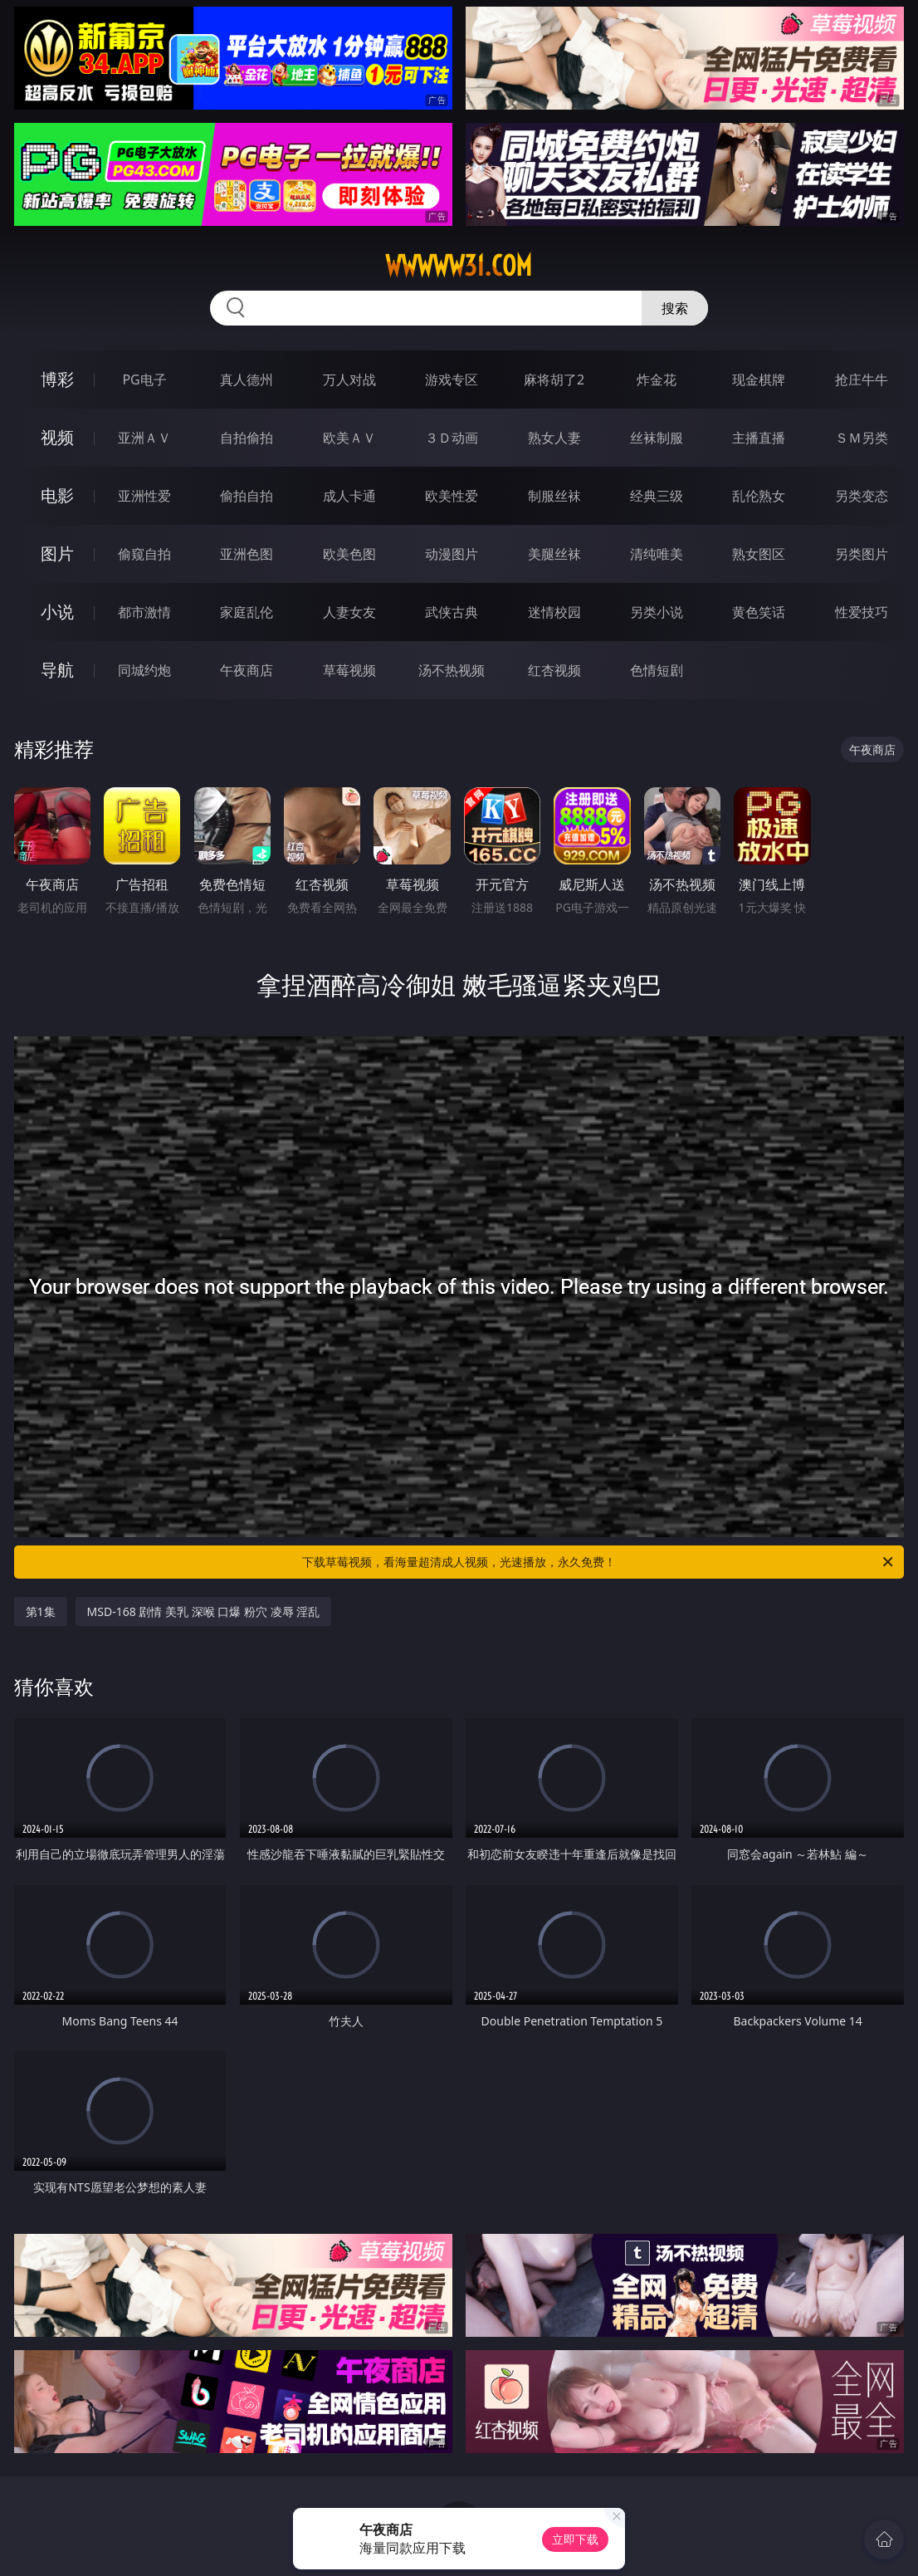 This screenshot has height=2576, width=918. What do you see at coordinates (758, 612) in the screenshot?
I see `黄色笑话` at bounding box center [758, 612].